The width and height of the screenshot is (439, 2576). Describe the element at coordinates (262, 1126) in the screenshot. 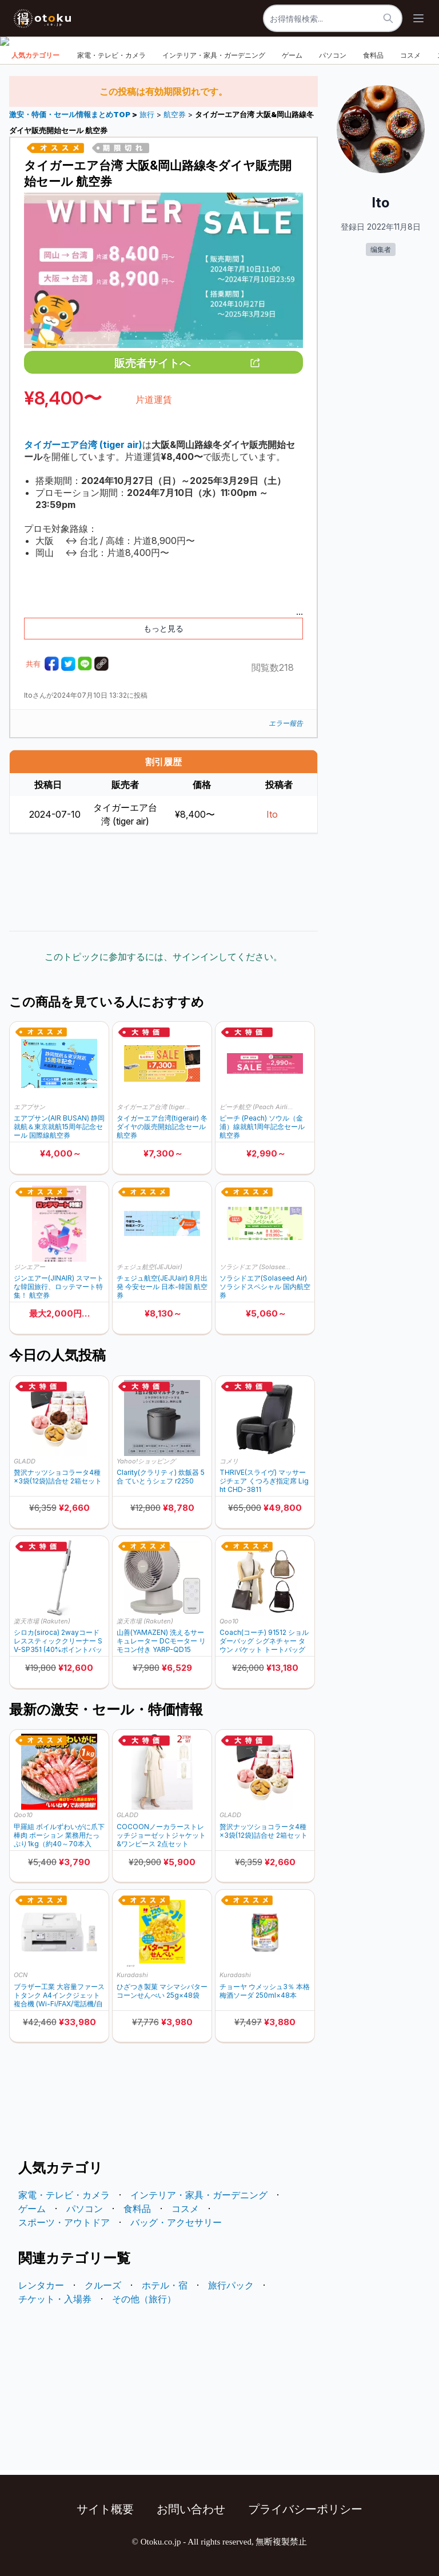

I see `ピーチ (Peach) ソウル（金浦）線就航1周年記念セール 航空券` at that location.